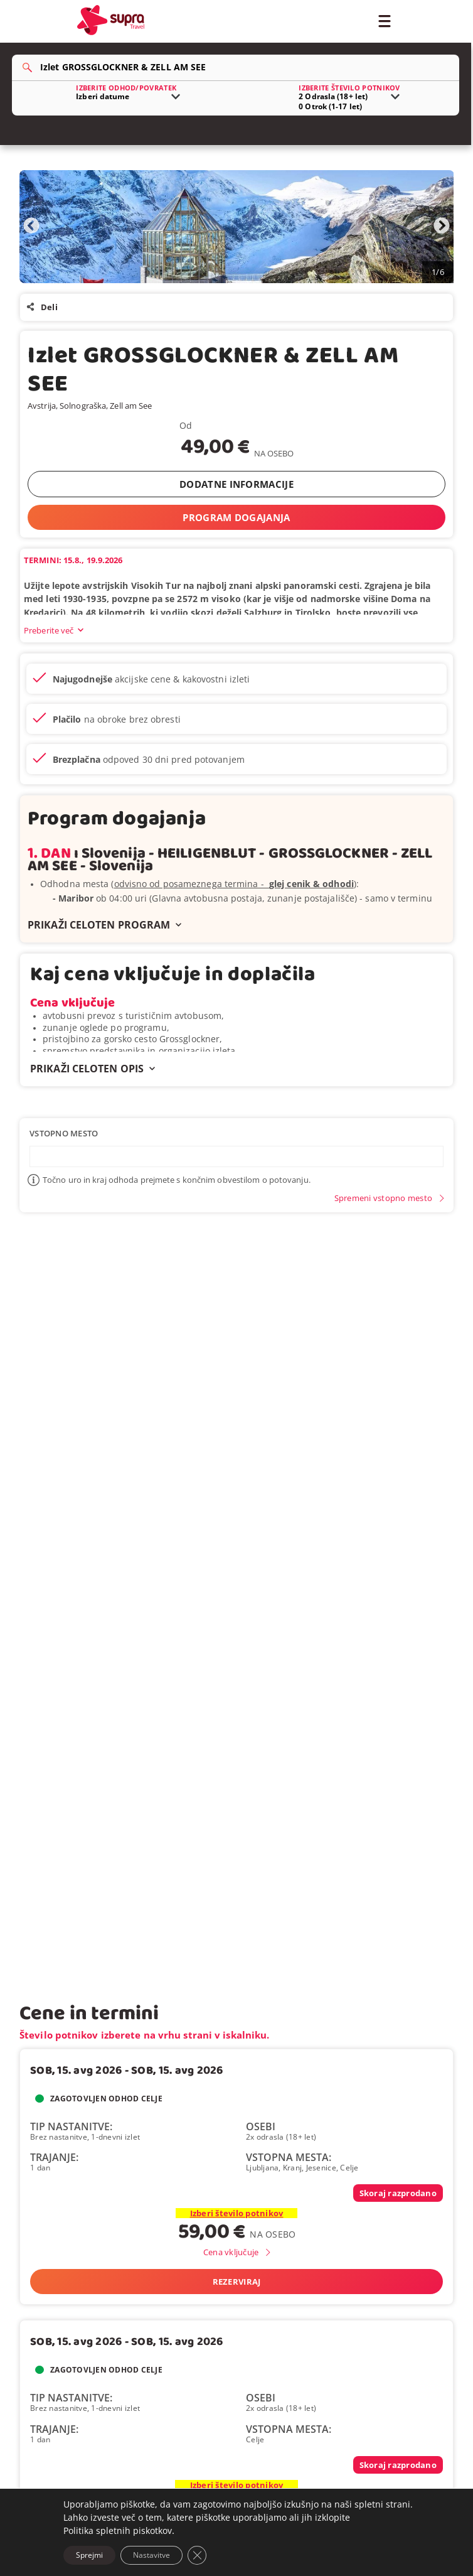 This screenshot has width=473, height=2576. I want to click on Politika spletnih piskotkov, so click(117, 2530).